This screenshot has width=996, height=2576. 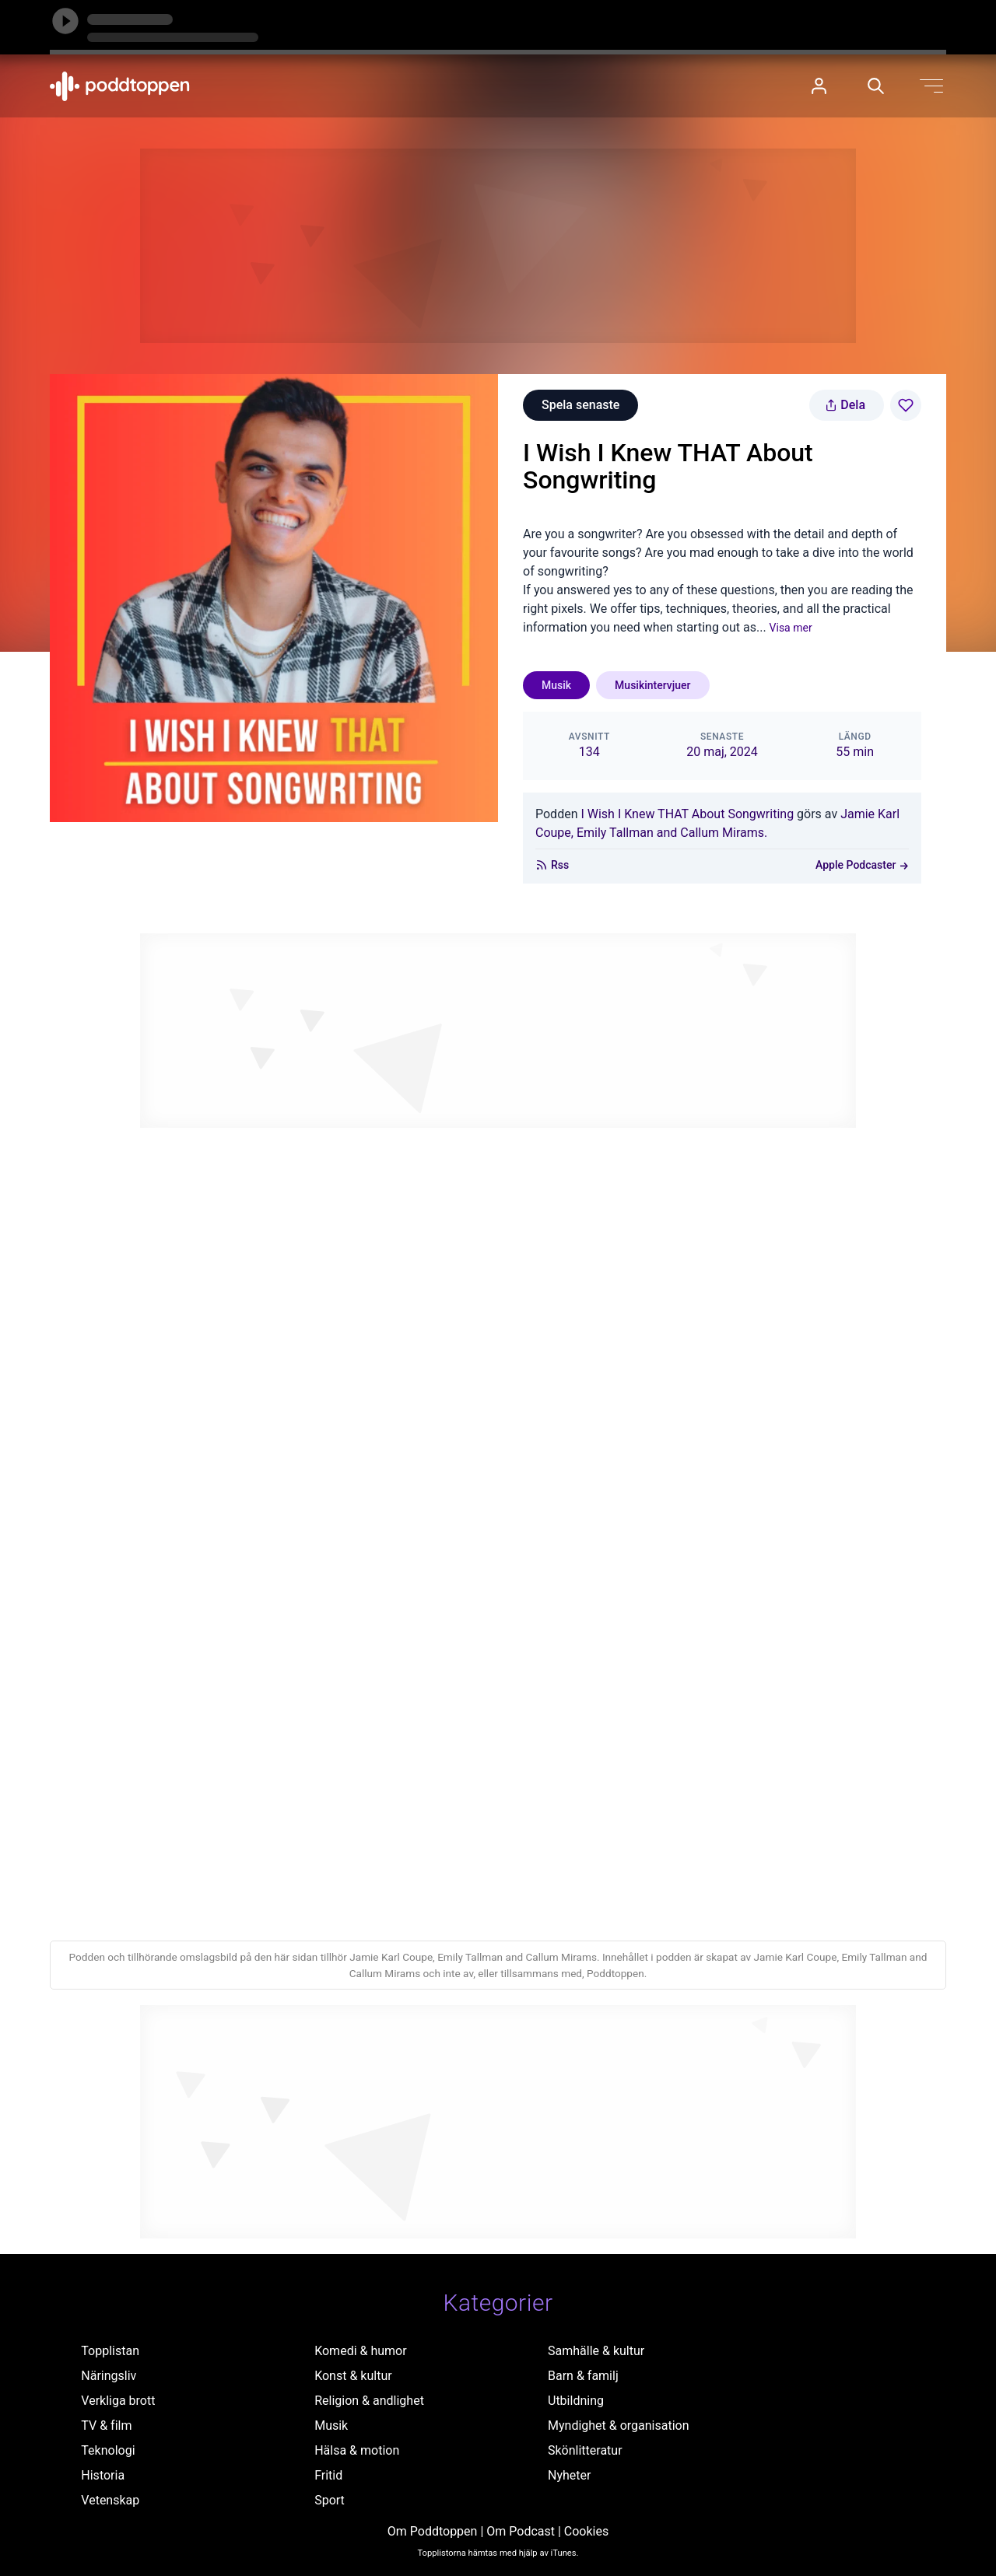 I want to click on Komedi & humor, so click(x=360, y=2350).